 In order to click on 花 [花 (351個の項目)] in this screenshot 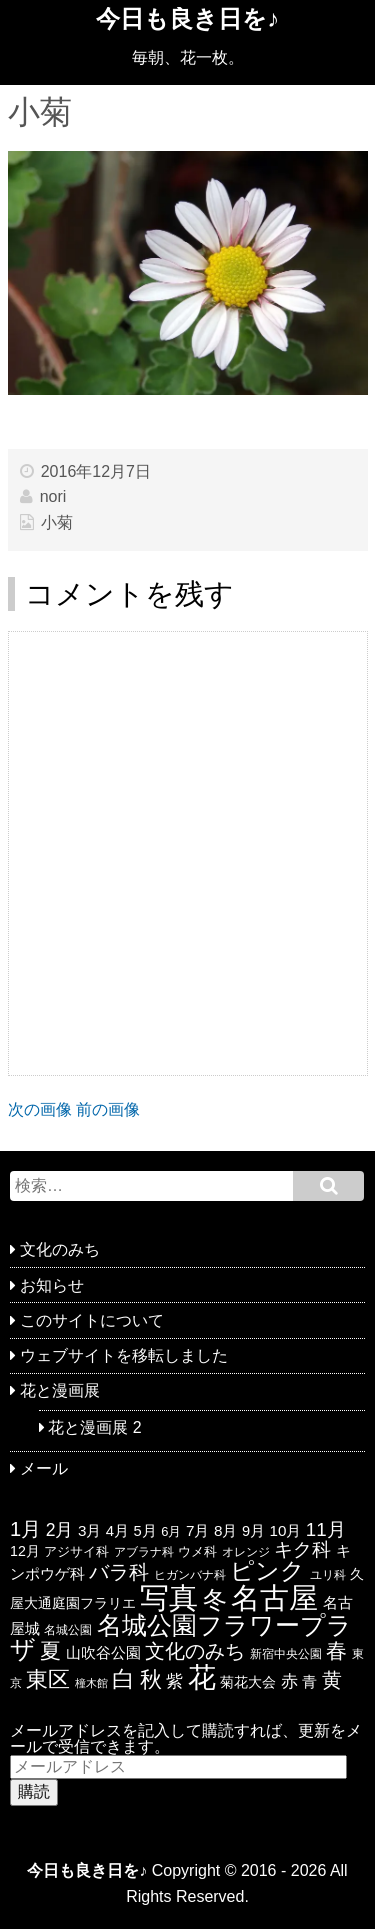, I will do `click(202, 1677)`.